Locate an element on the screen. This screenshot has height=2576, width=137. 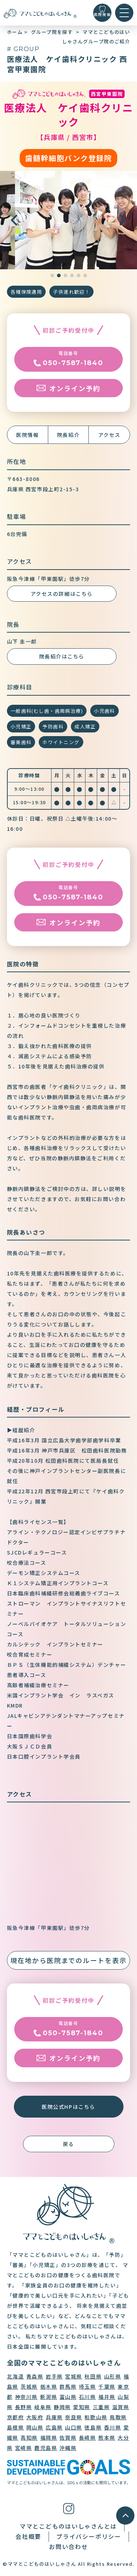
福岡県 is located at coordinates (48, 2437).